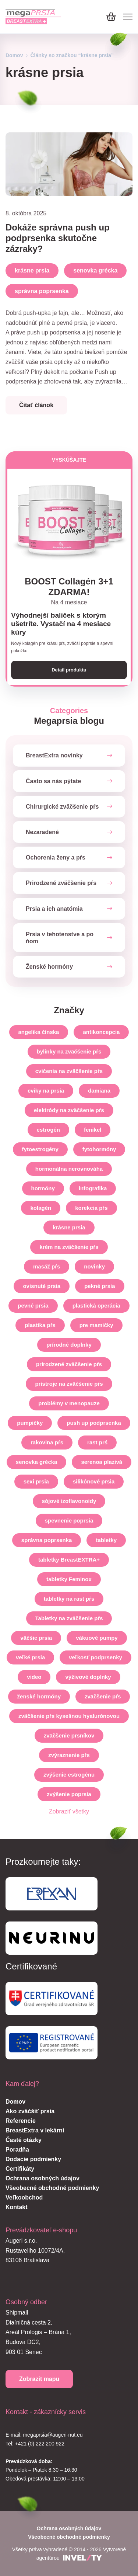  Describe the element at coordinates (34, 1677) in the screenshot. I see `video` at that location.